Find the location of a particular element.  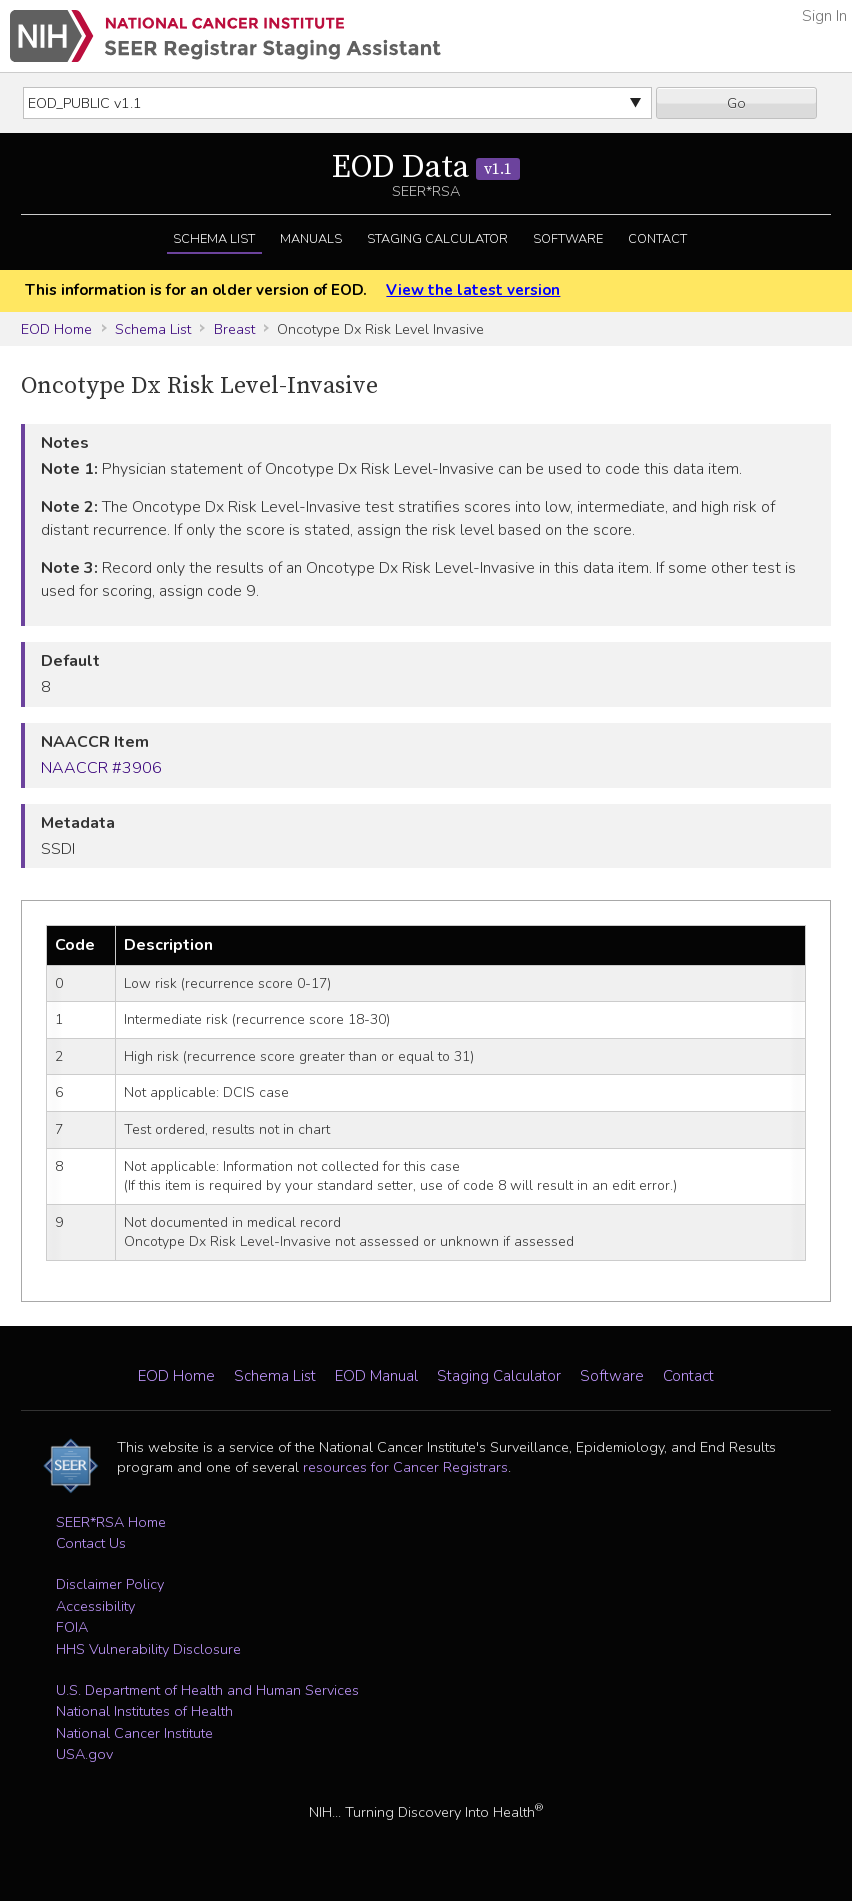

Disclaimer Policy is located at coordinates (110, 1584).